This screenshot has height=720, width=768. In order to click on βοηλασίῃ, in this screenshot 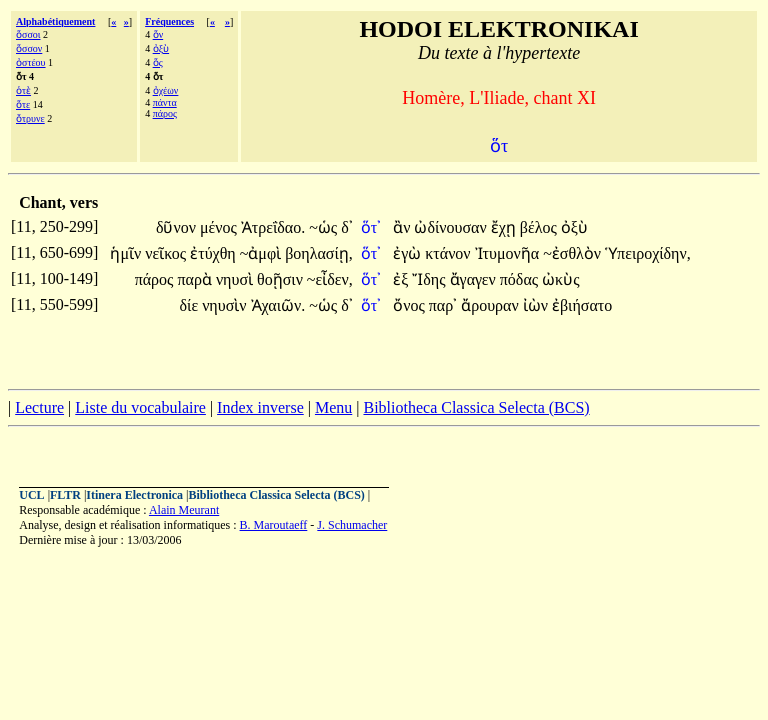, I will do `click(319, 253)`.